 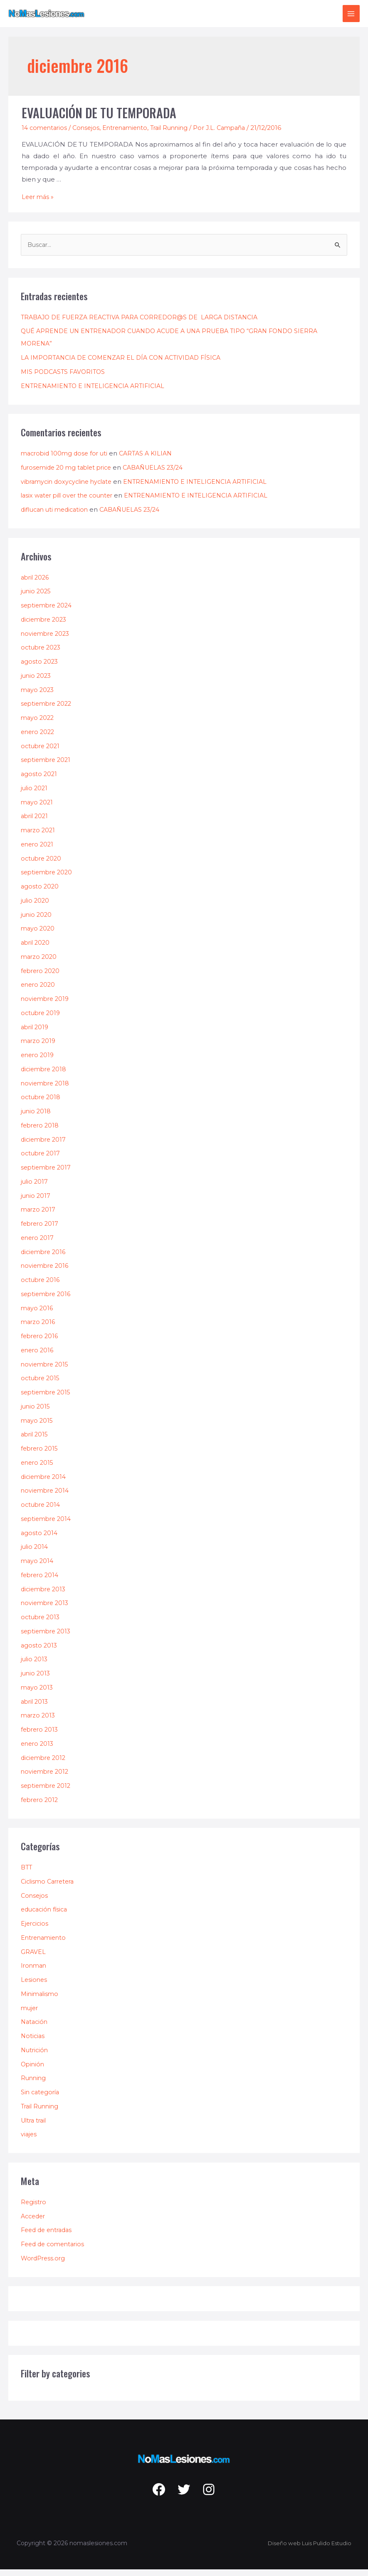 I want to click on septiembre 2017, so click(x=47, y=1174).